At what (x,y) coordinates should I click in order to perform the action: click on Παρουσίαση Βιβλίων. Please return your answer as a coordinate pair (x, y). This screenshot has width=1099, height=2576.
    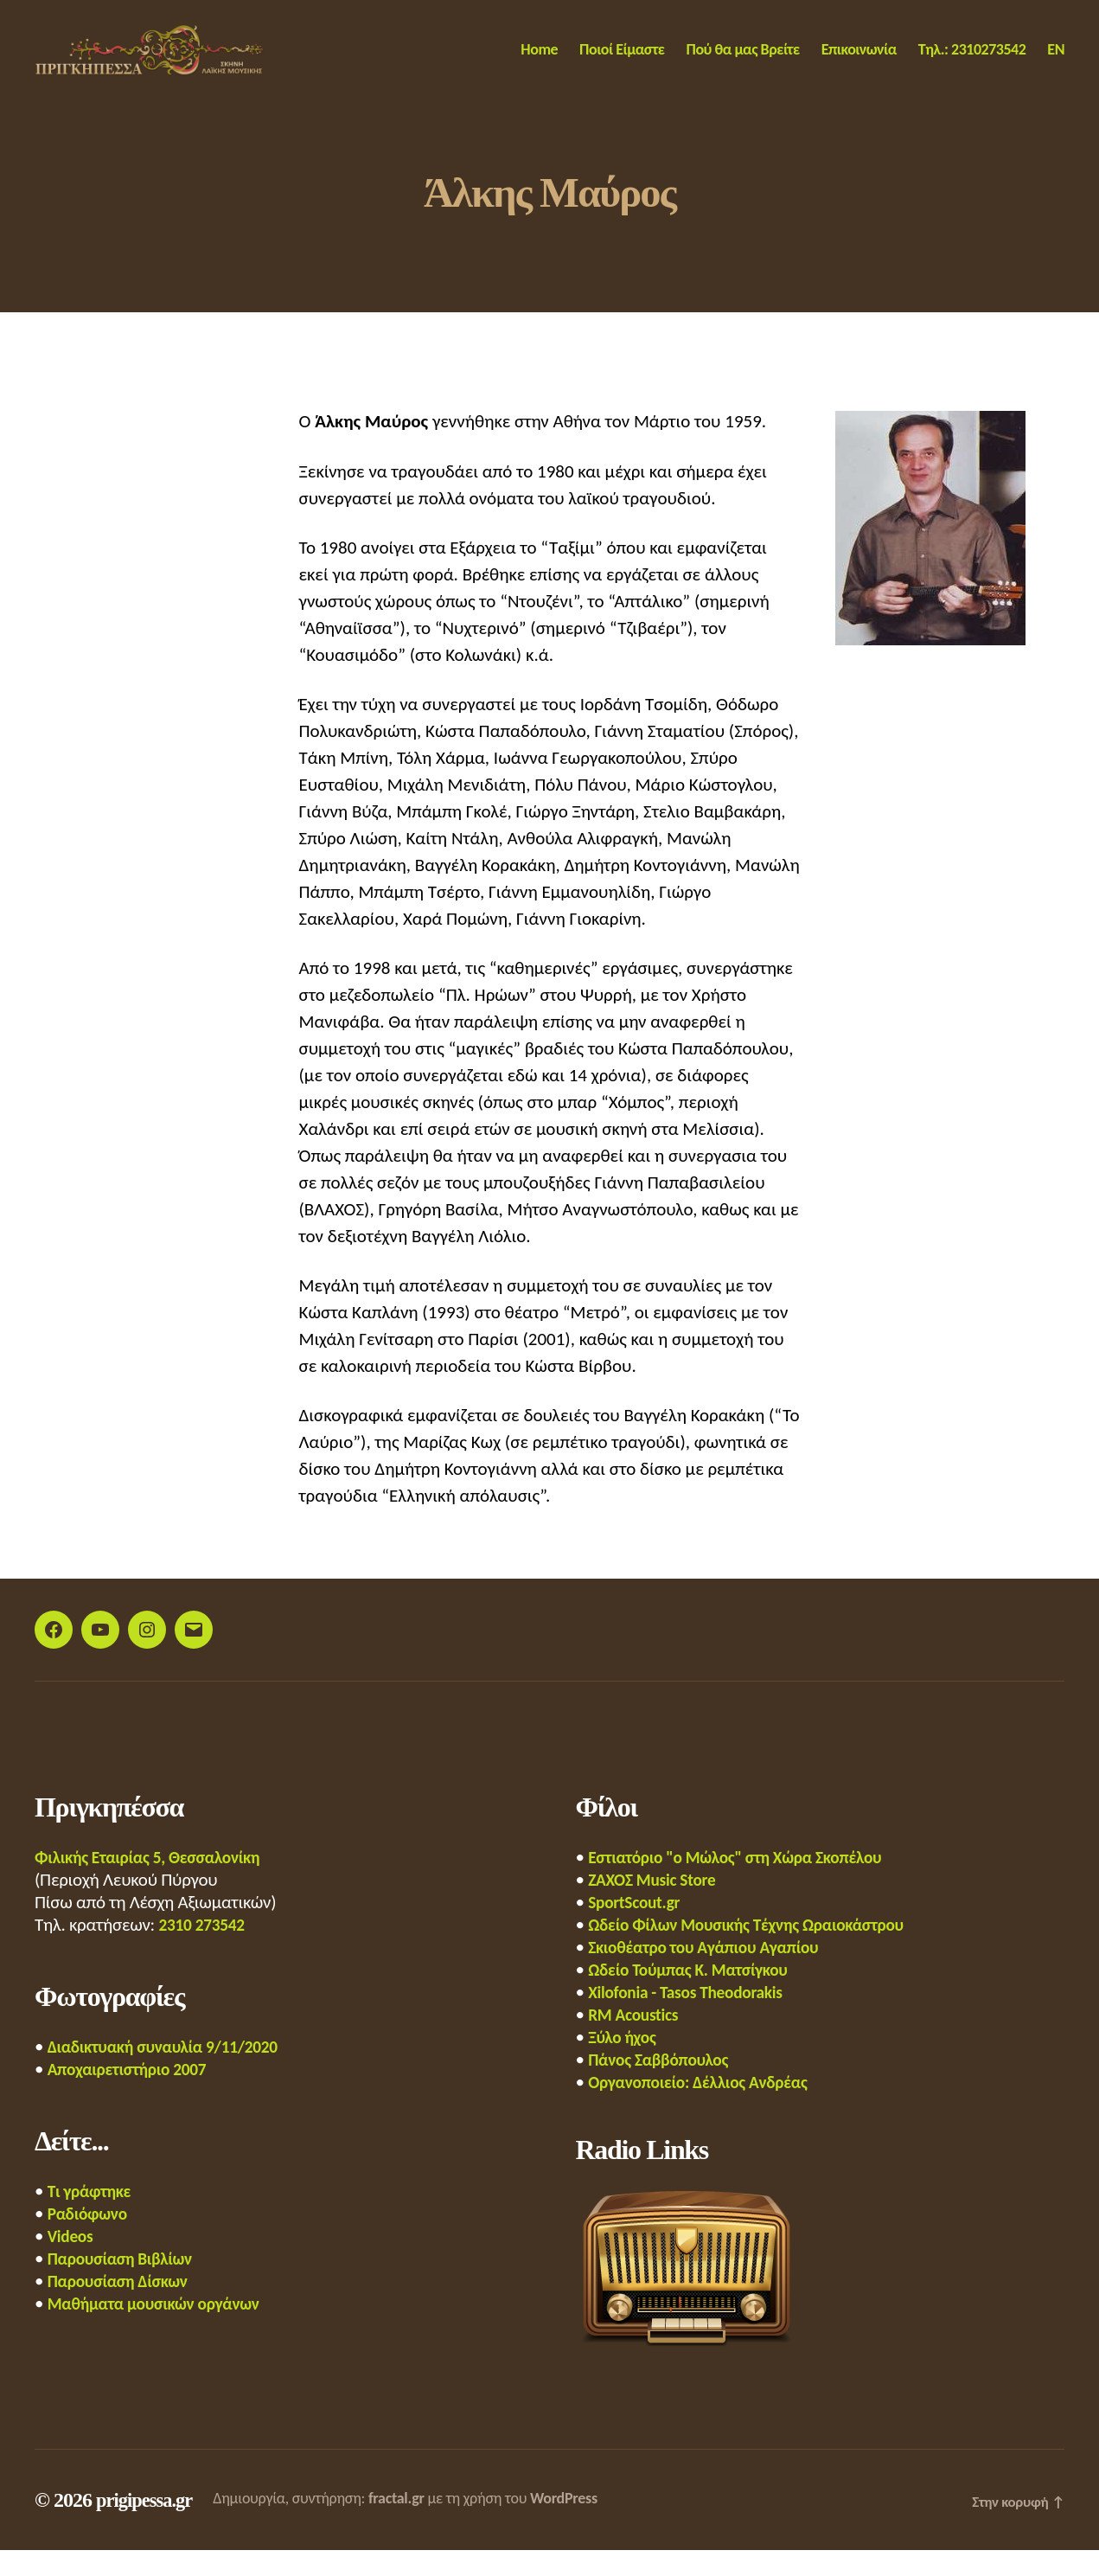
    Looking at the image, I should click on (126, 2284).